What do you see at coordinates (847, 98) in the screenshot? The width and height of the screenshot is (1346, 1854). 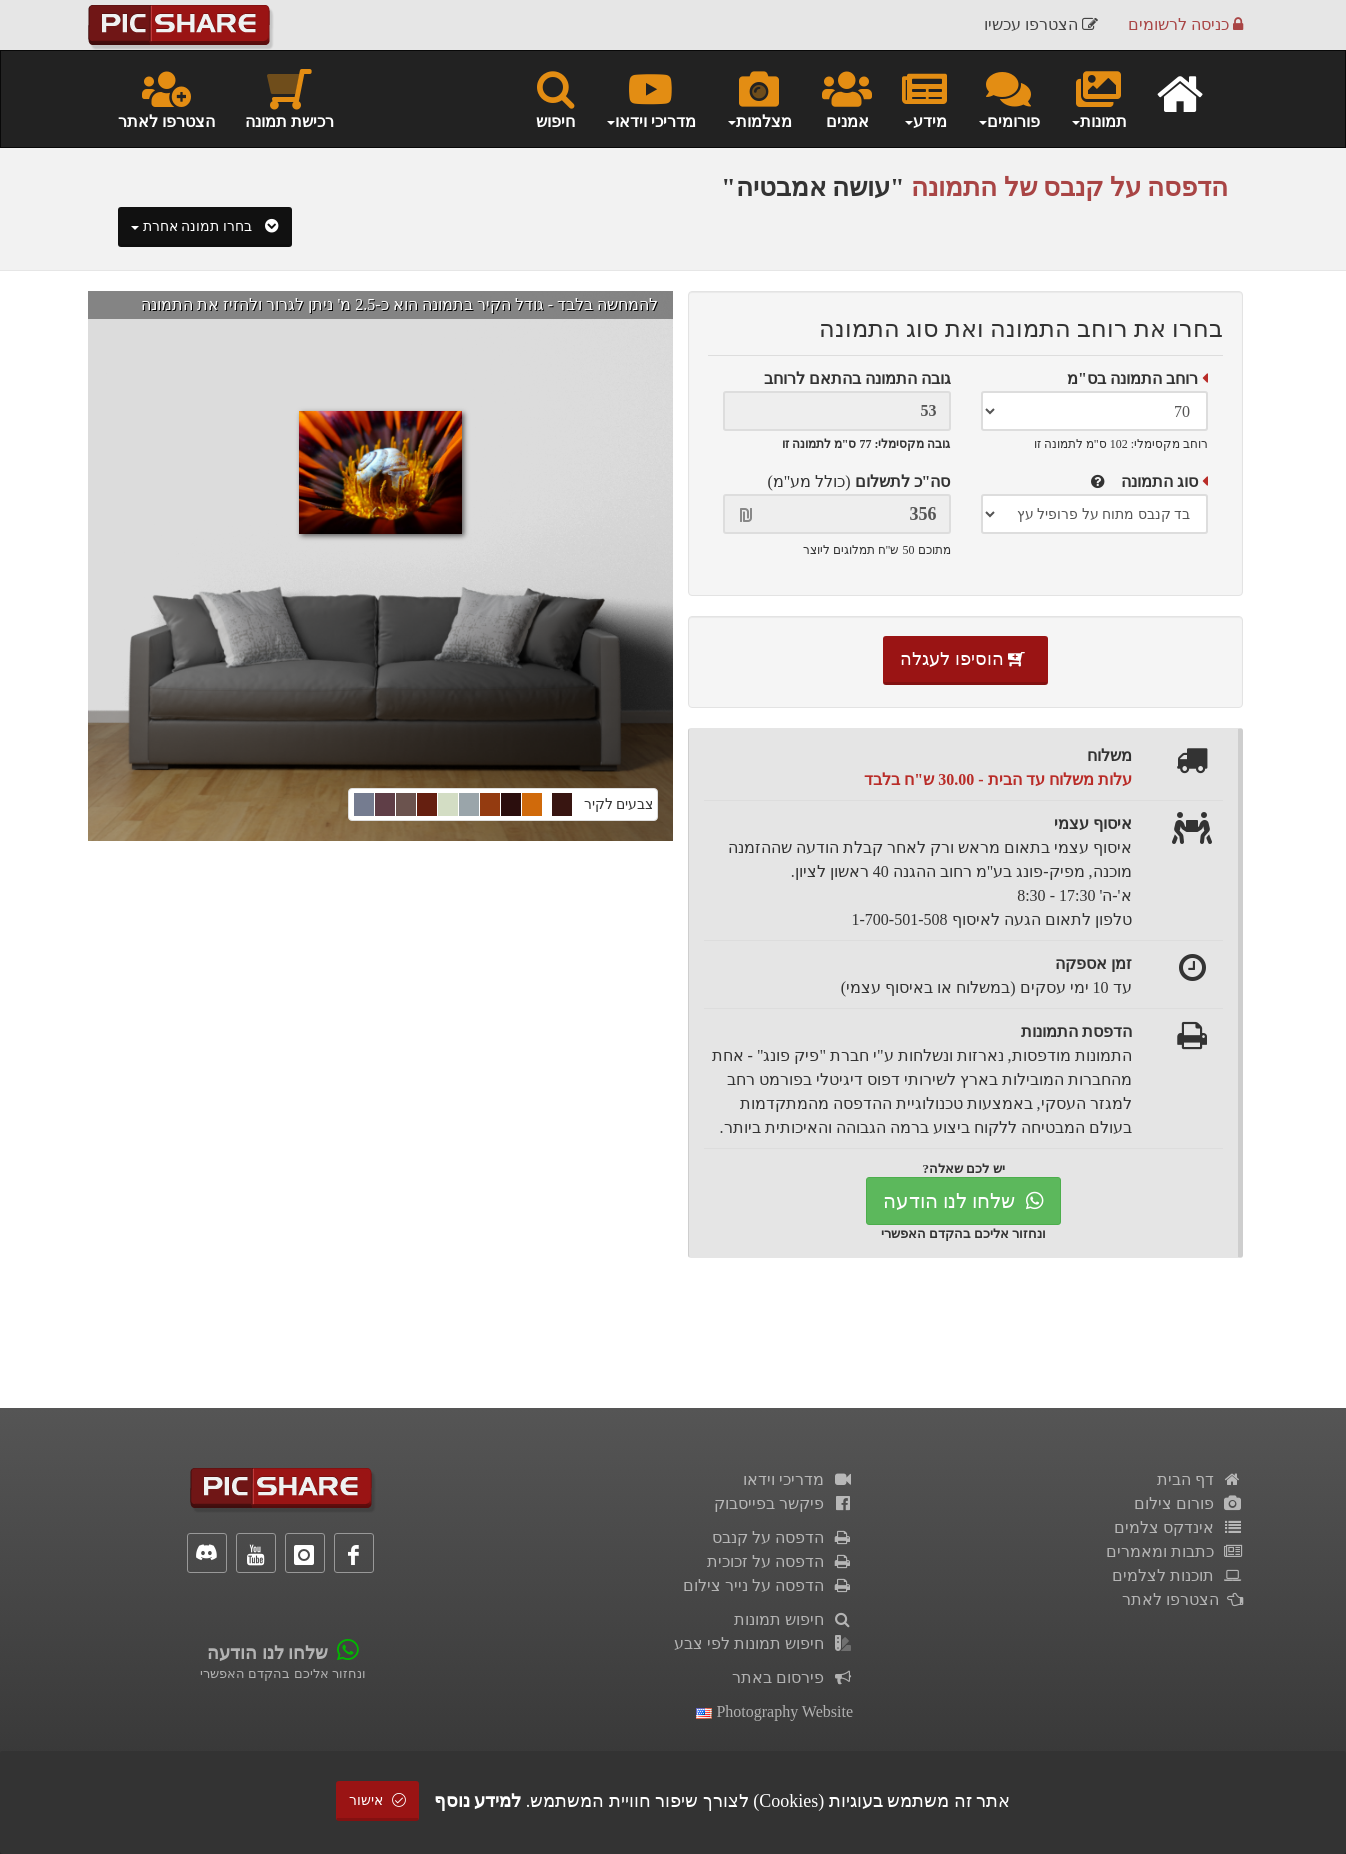 I see `אמנים` at bounding box center [847, 98].